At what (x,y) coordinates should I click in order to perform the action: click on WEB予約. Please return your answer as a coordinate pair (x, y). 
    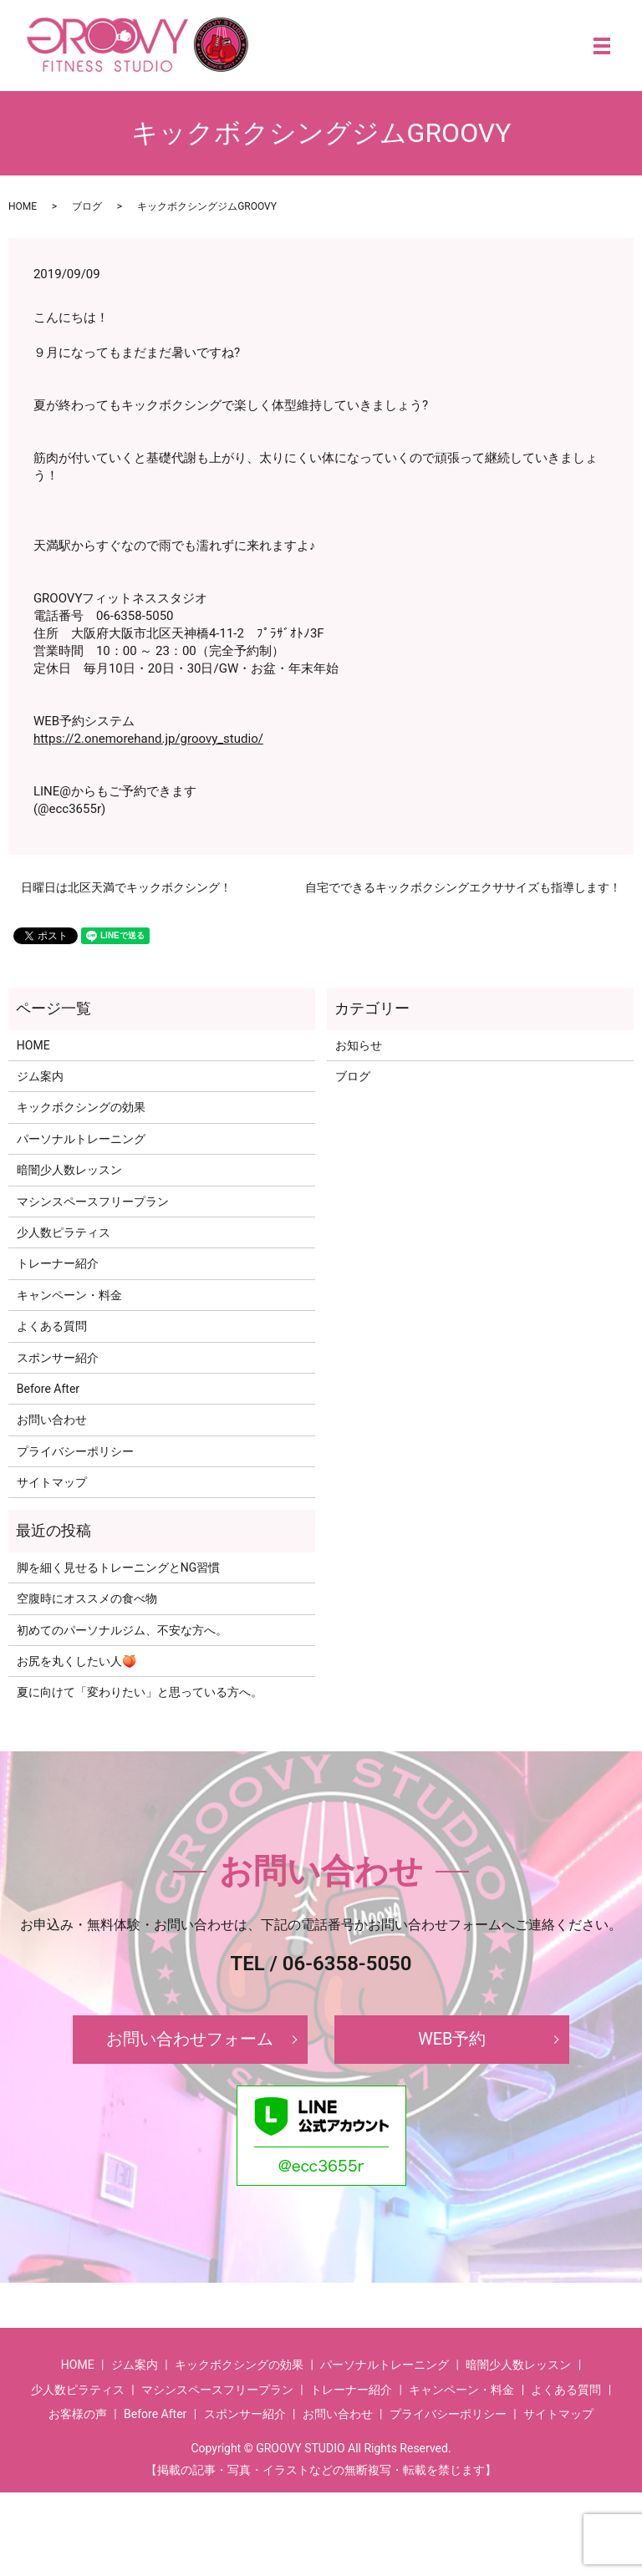
    Looking at the image, I should click on (452, 2040).